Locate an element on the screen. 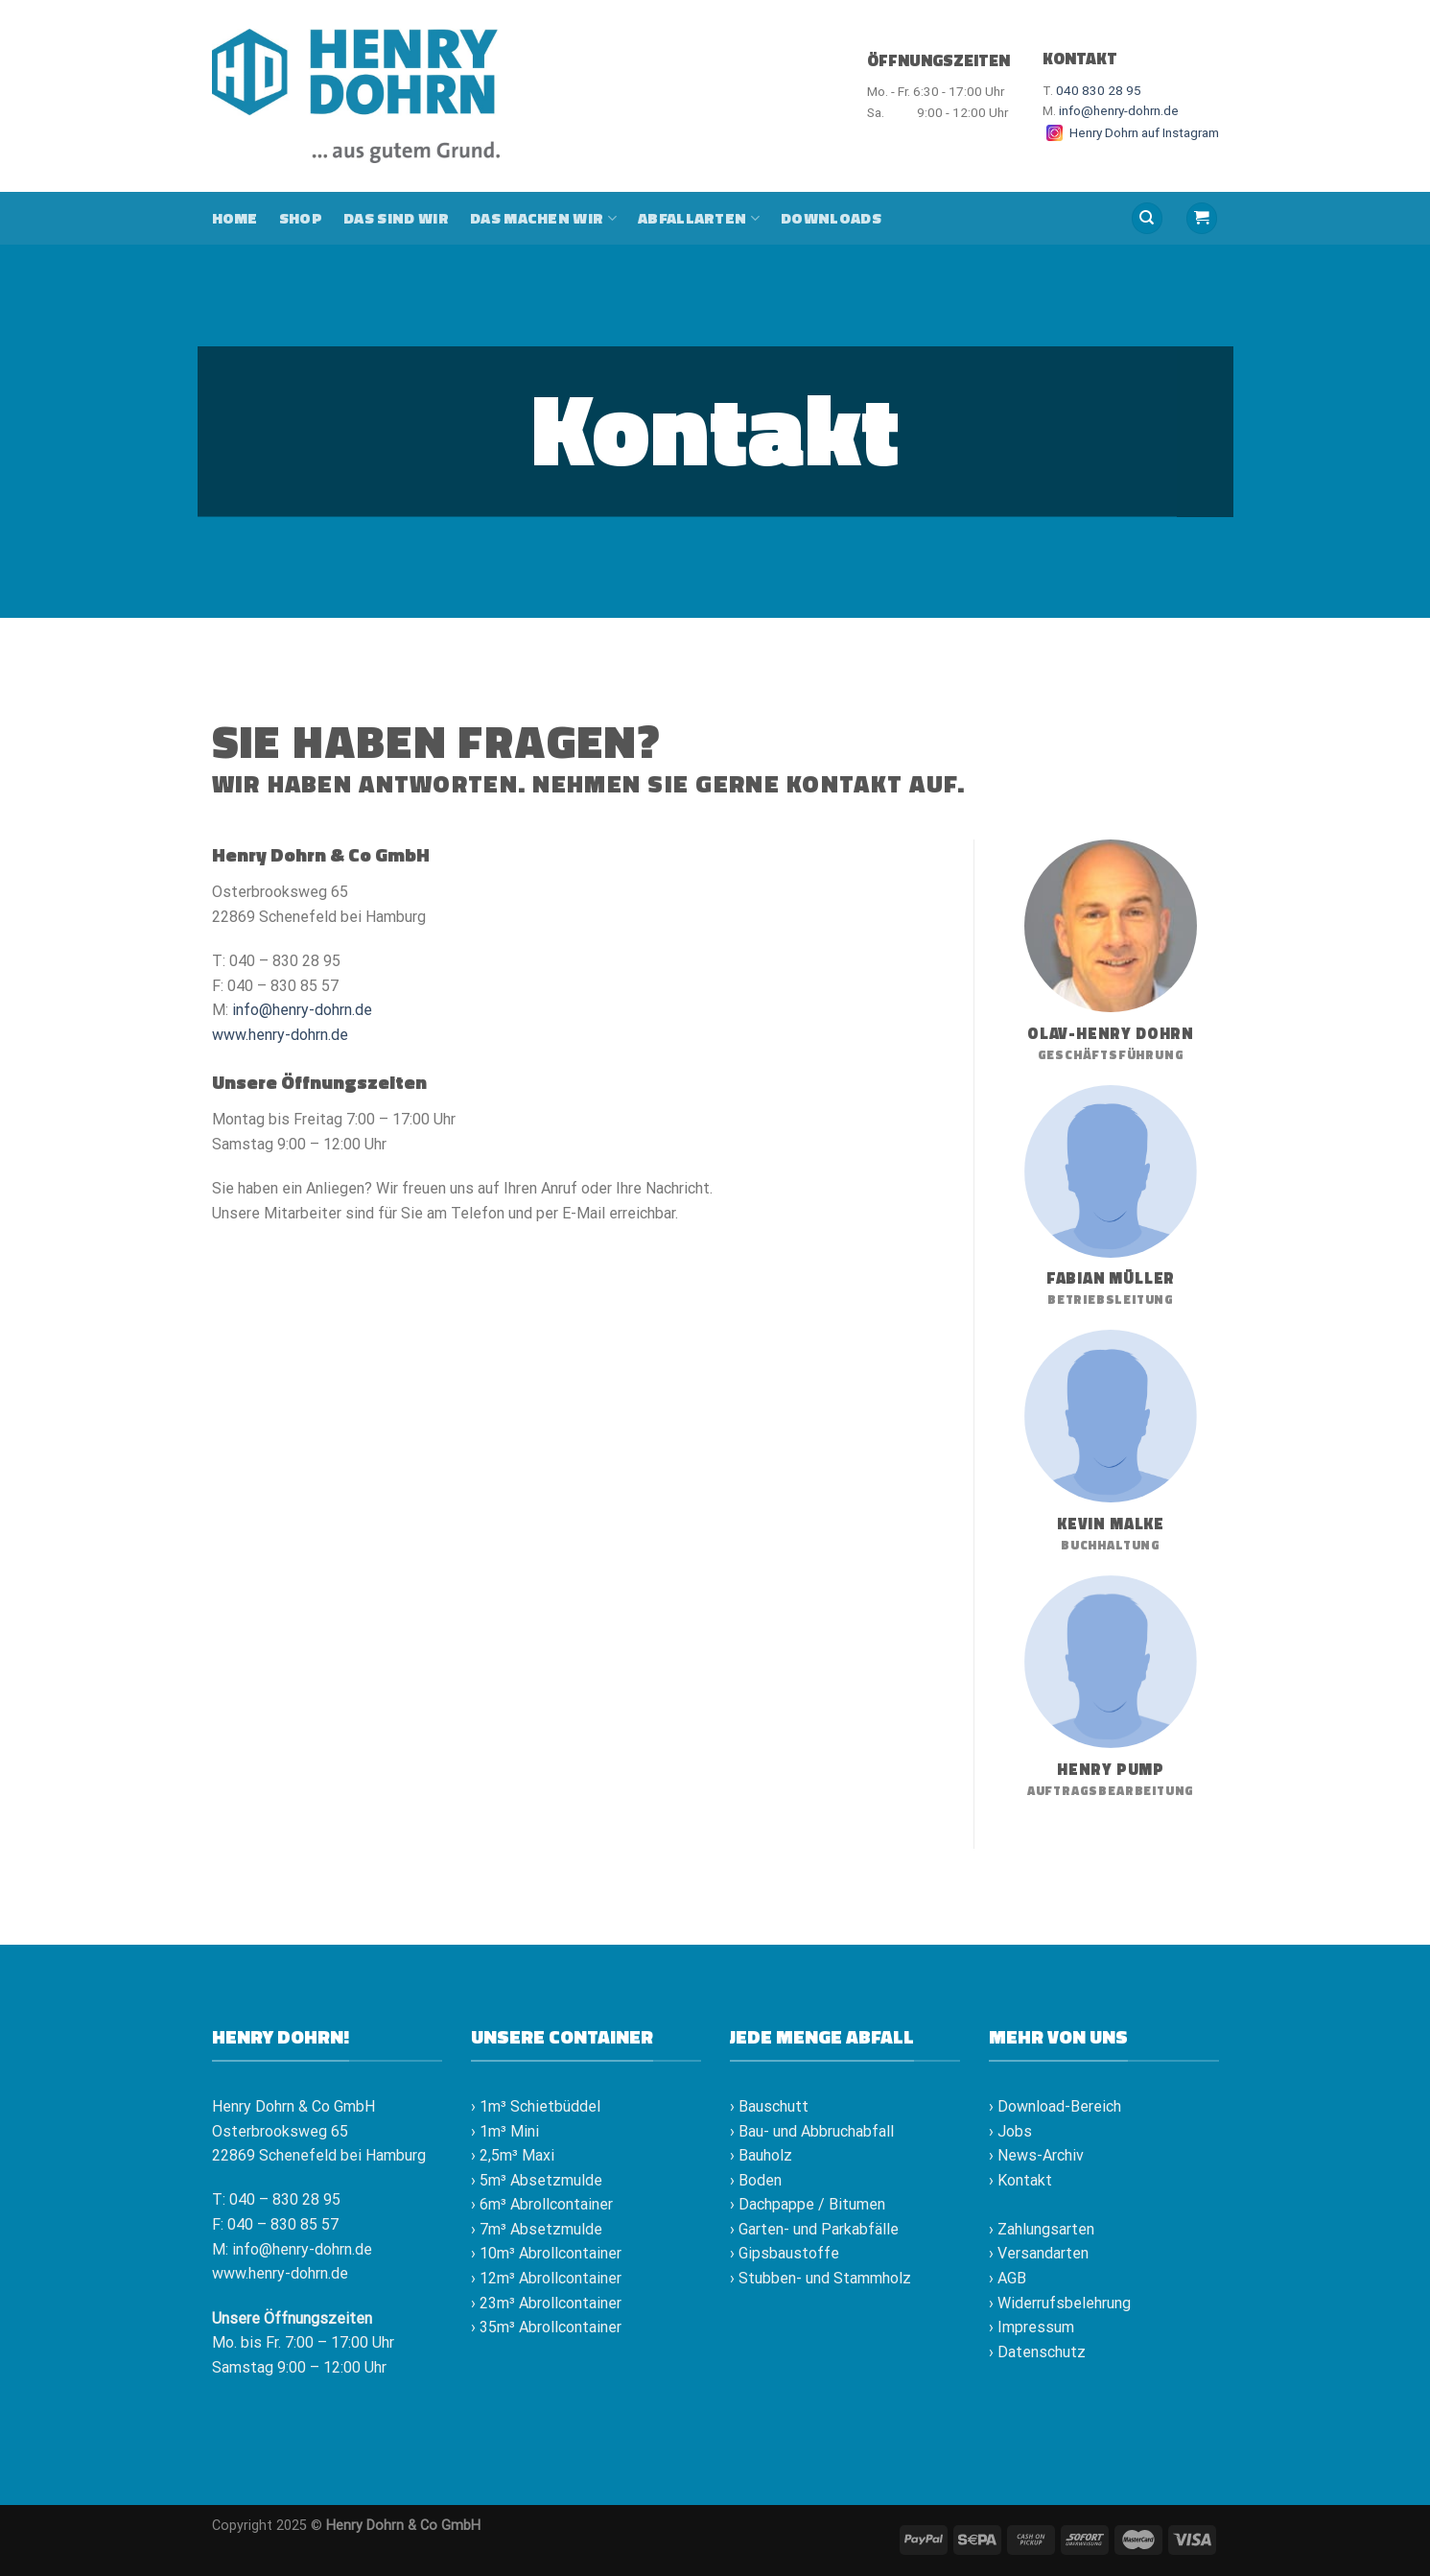 This screenshot has width=1430, height=2576. › Dachpappe / Bitumen is located at coordinates (807, 2204).